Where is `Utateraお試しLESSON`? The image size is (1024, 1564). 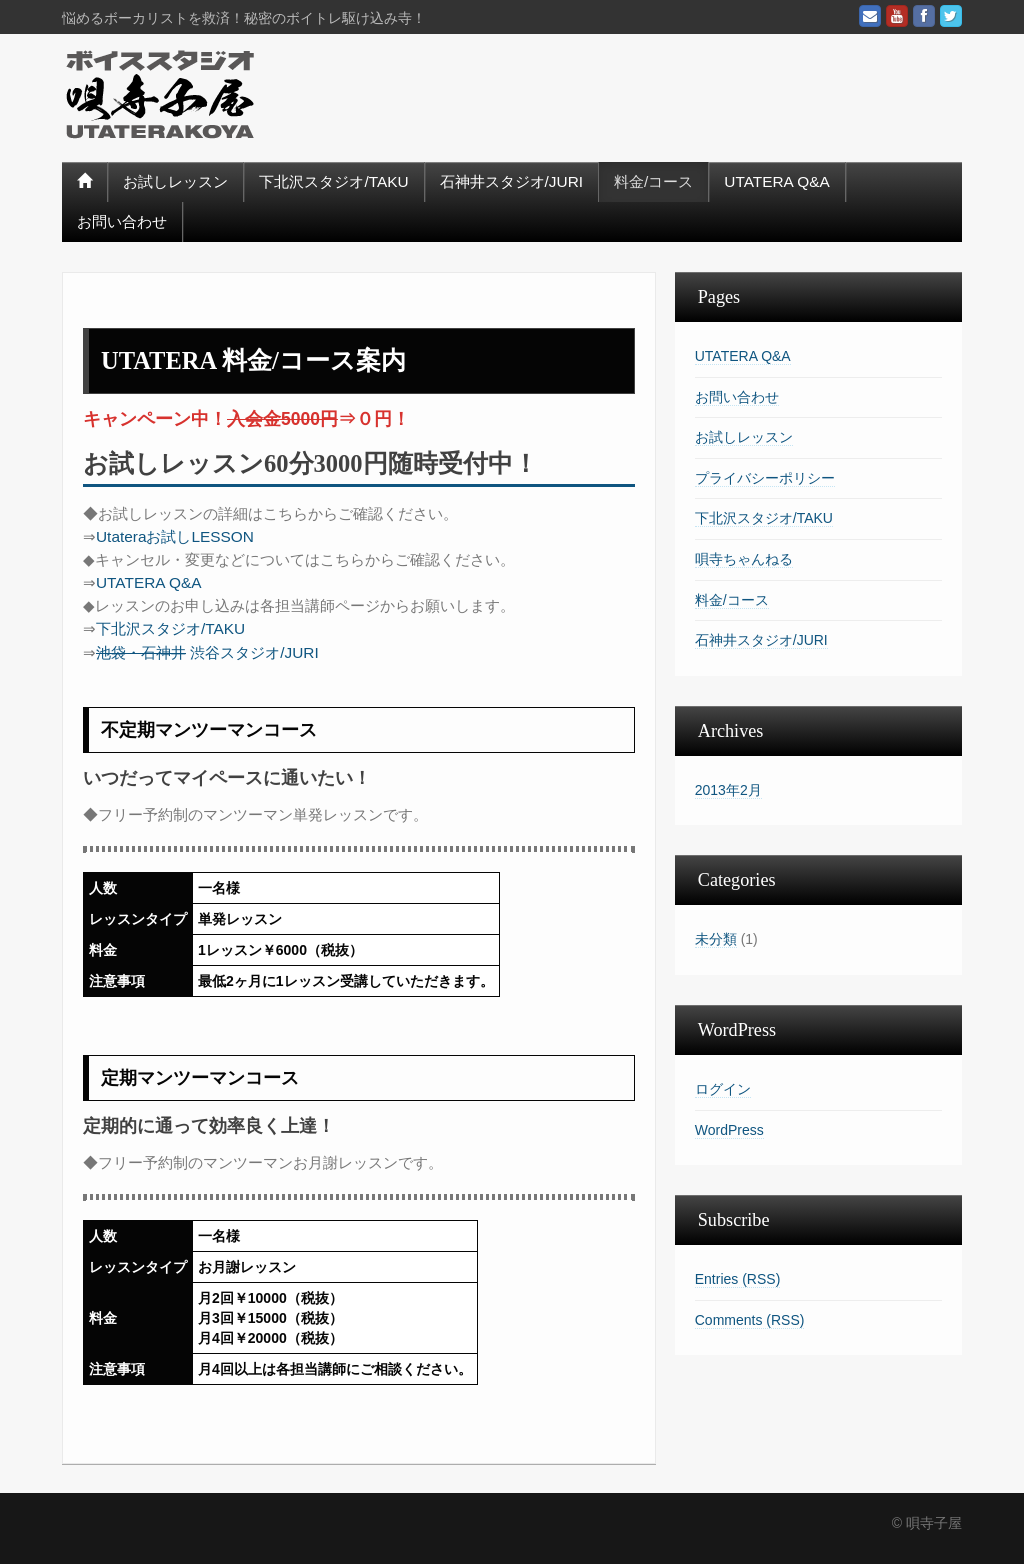
Utateraお試しLESSON is located at coordinates (175, 536).